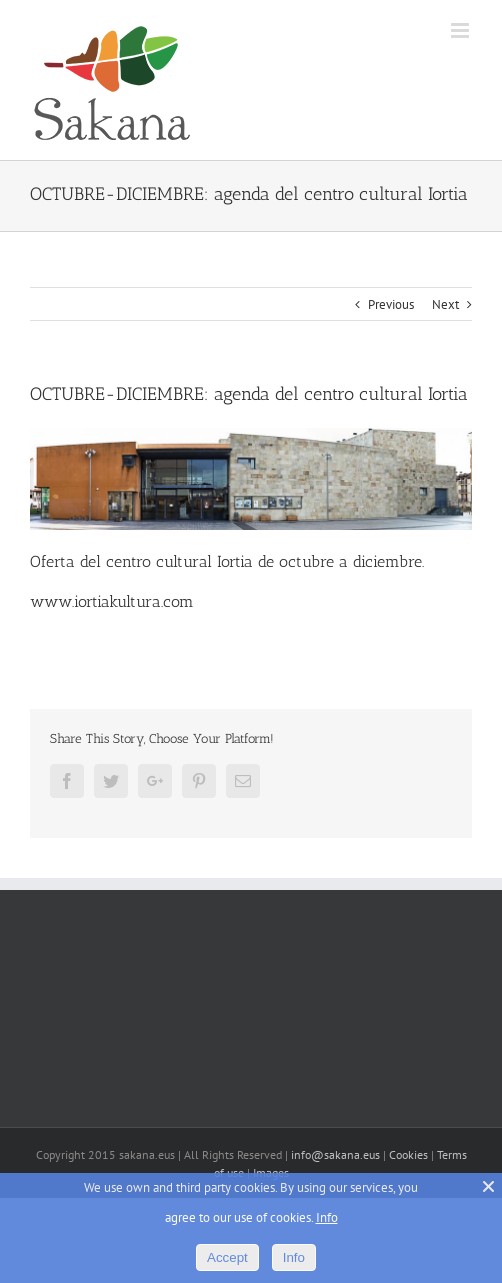 The image size is (502, 1283). Describe the element at coordinates (408, 1154) in the screenshot. I see `Cookies` at that location.